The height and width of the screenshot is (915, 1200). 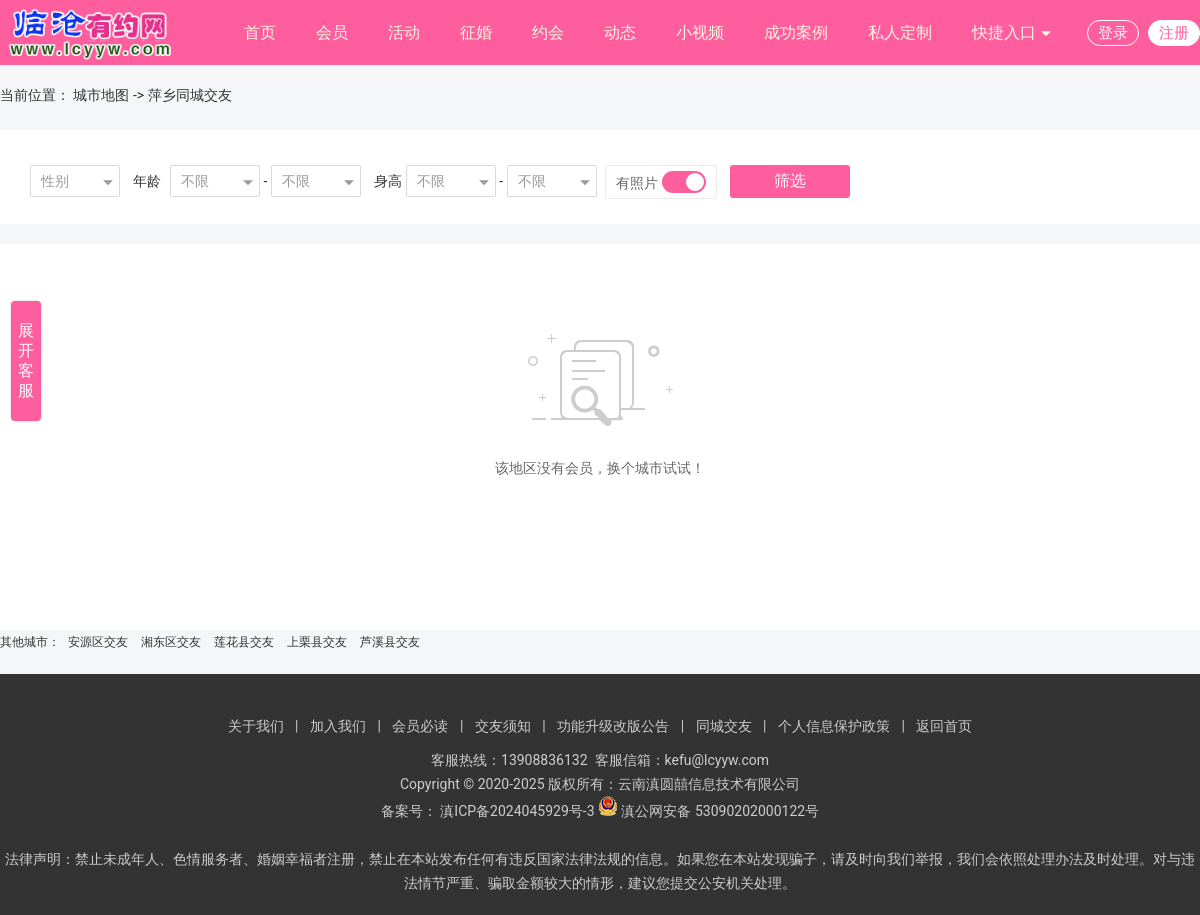 I want to click on 返回首页, so click(x=944, y=726).